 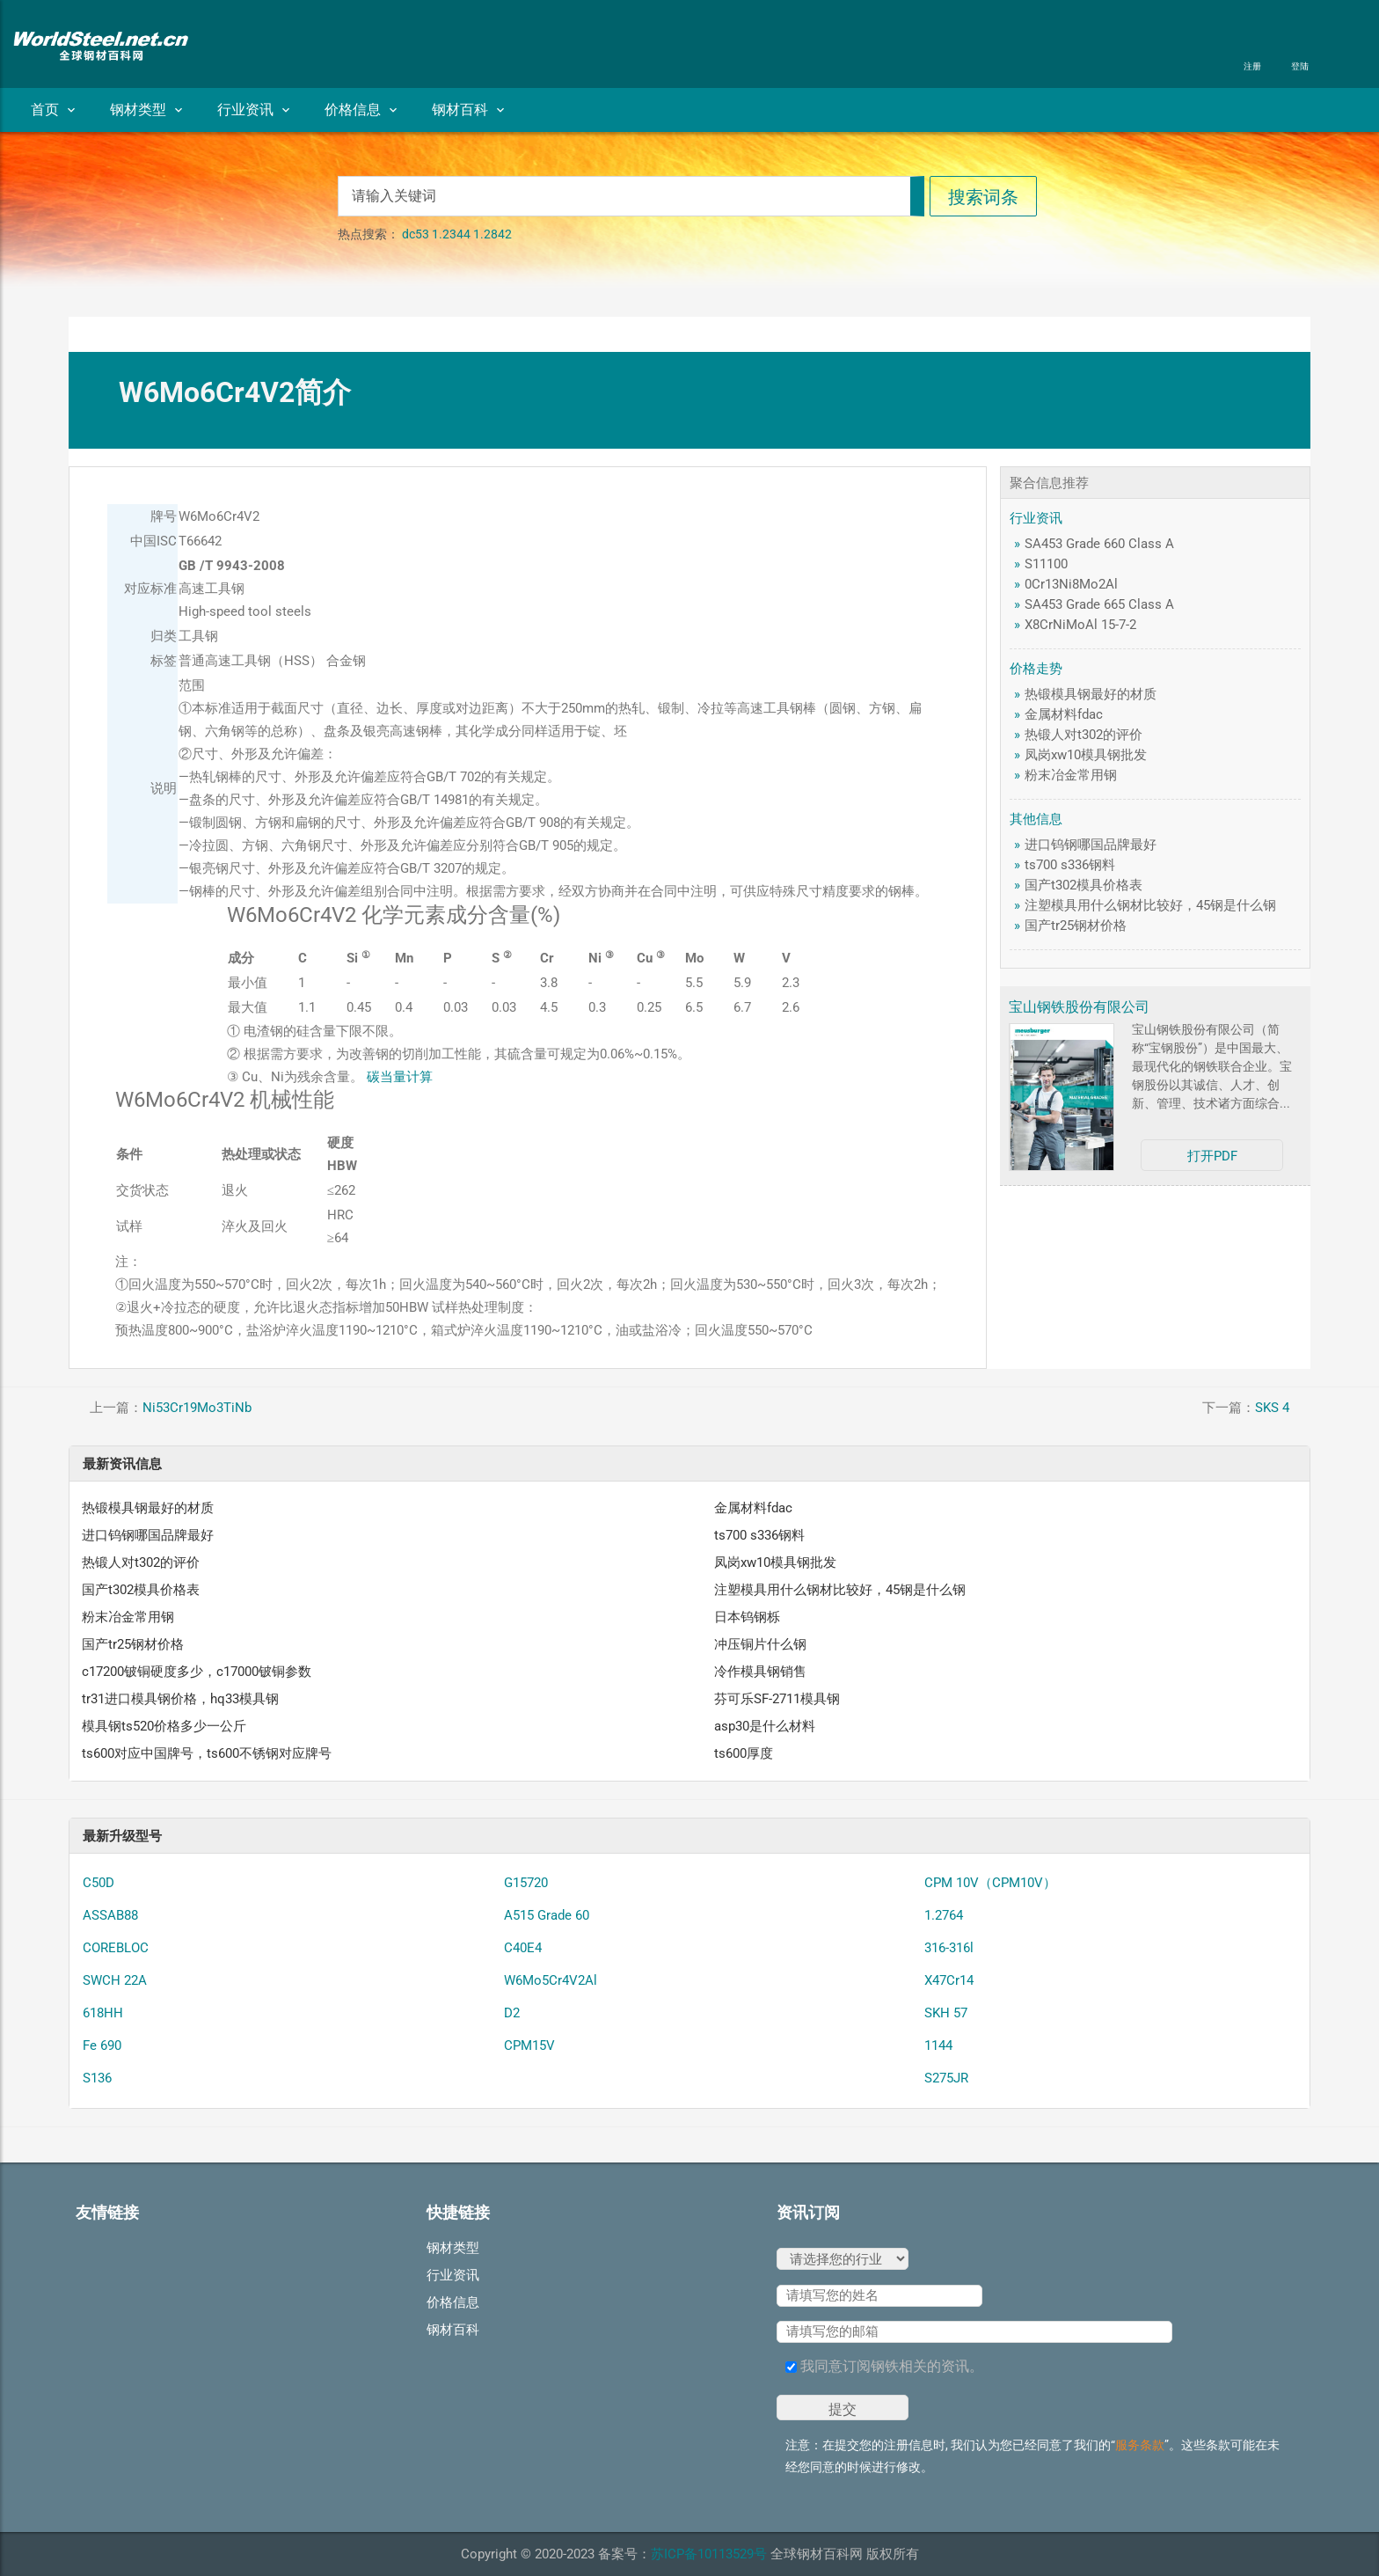 What do you see at coordinates (1071, 775) in the screenshot?
I see `粉末冶金常用钢` at bounding box center [1071, 775].